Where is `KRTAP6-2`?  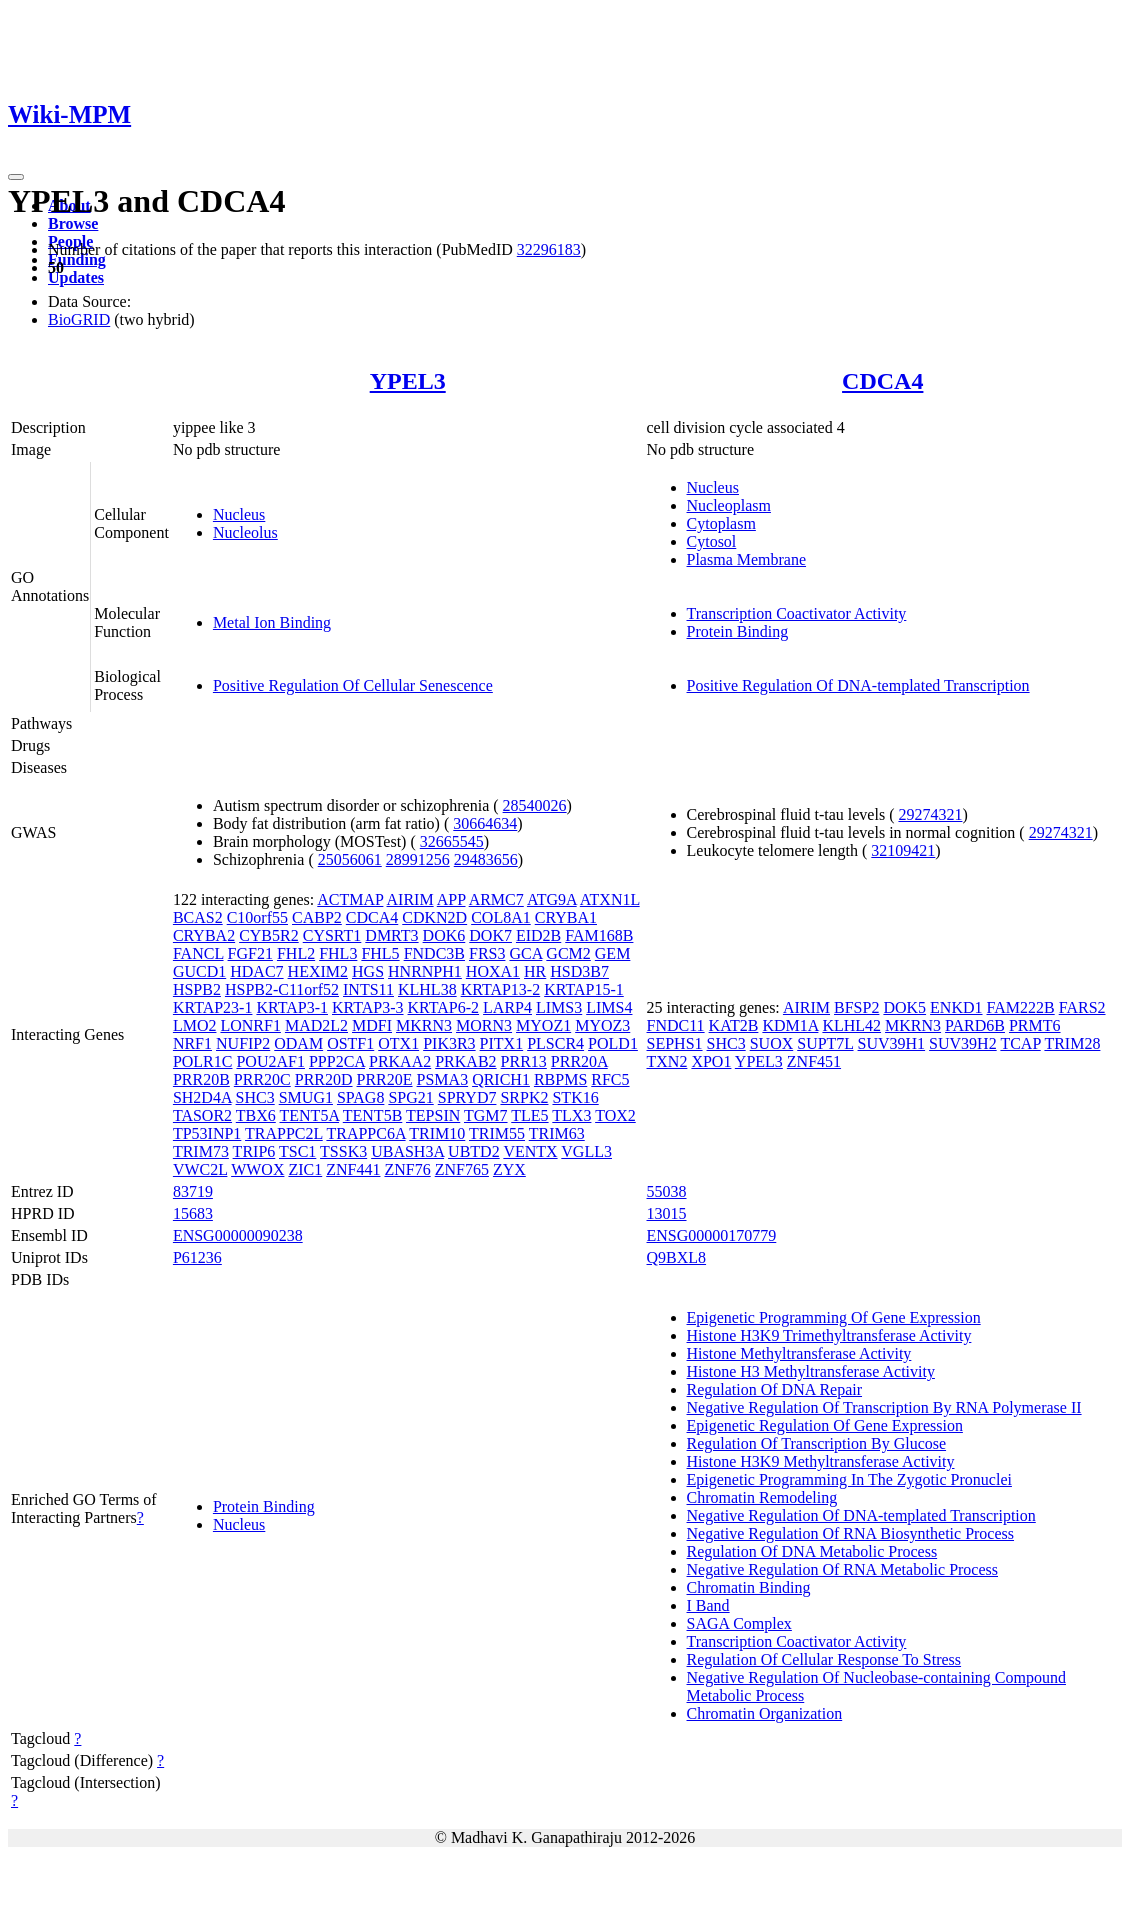
KRTAP6-2 is located at coordinates (444, 1007).